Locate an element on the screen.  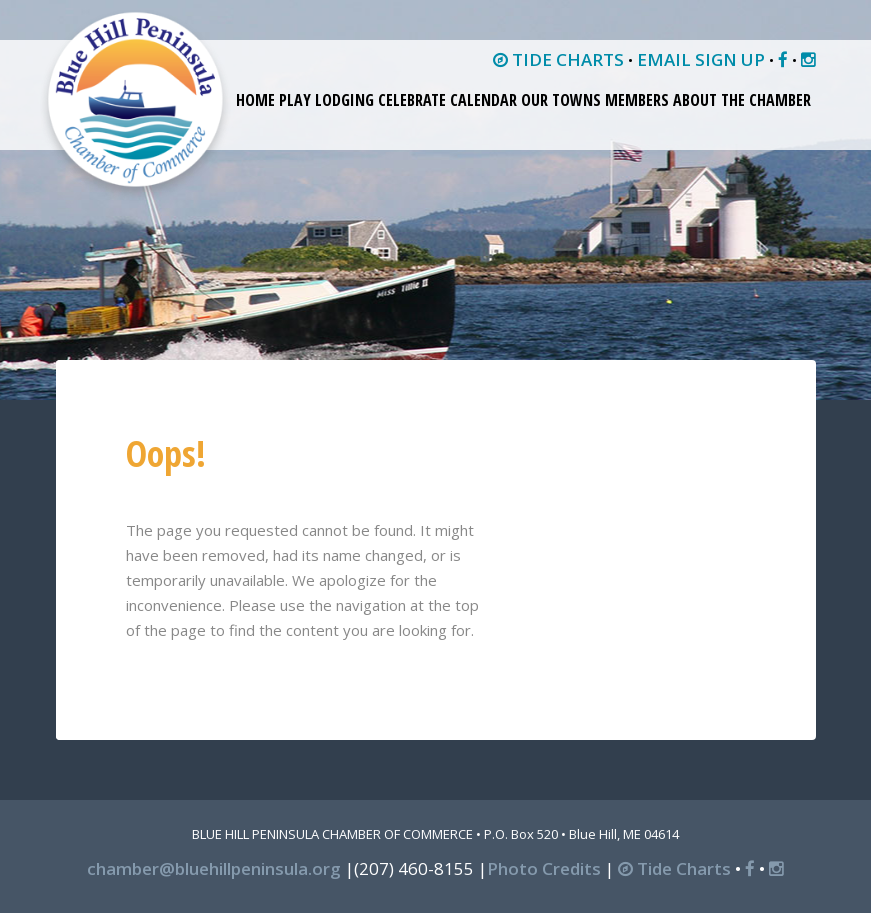
Photo Credits is located at coordinates (544, 868).